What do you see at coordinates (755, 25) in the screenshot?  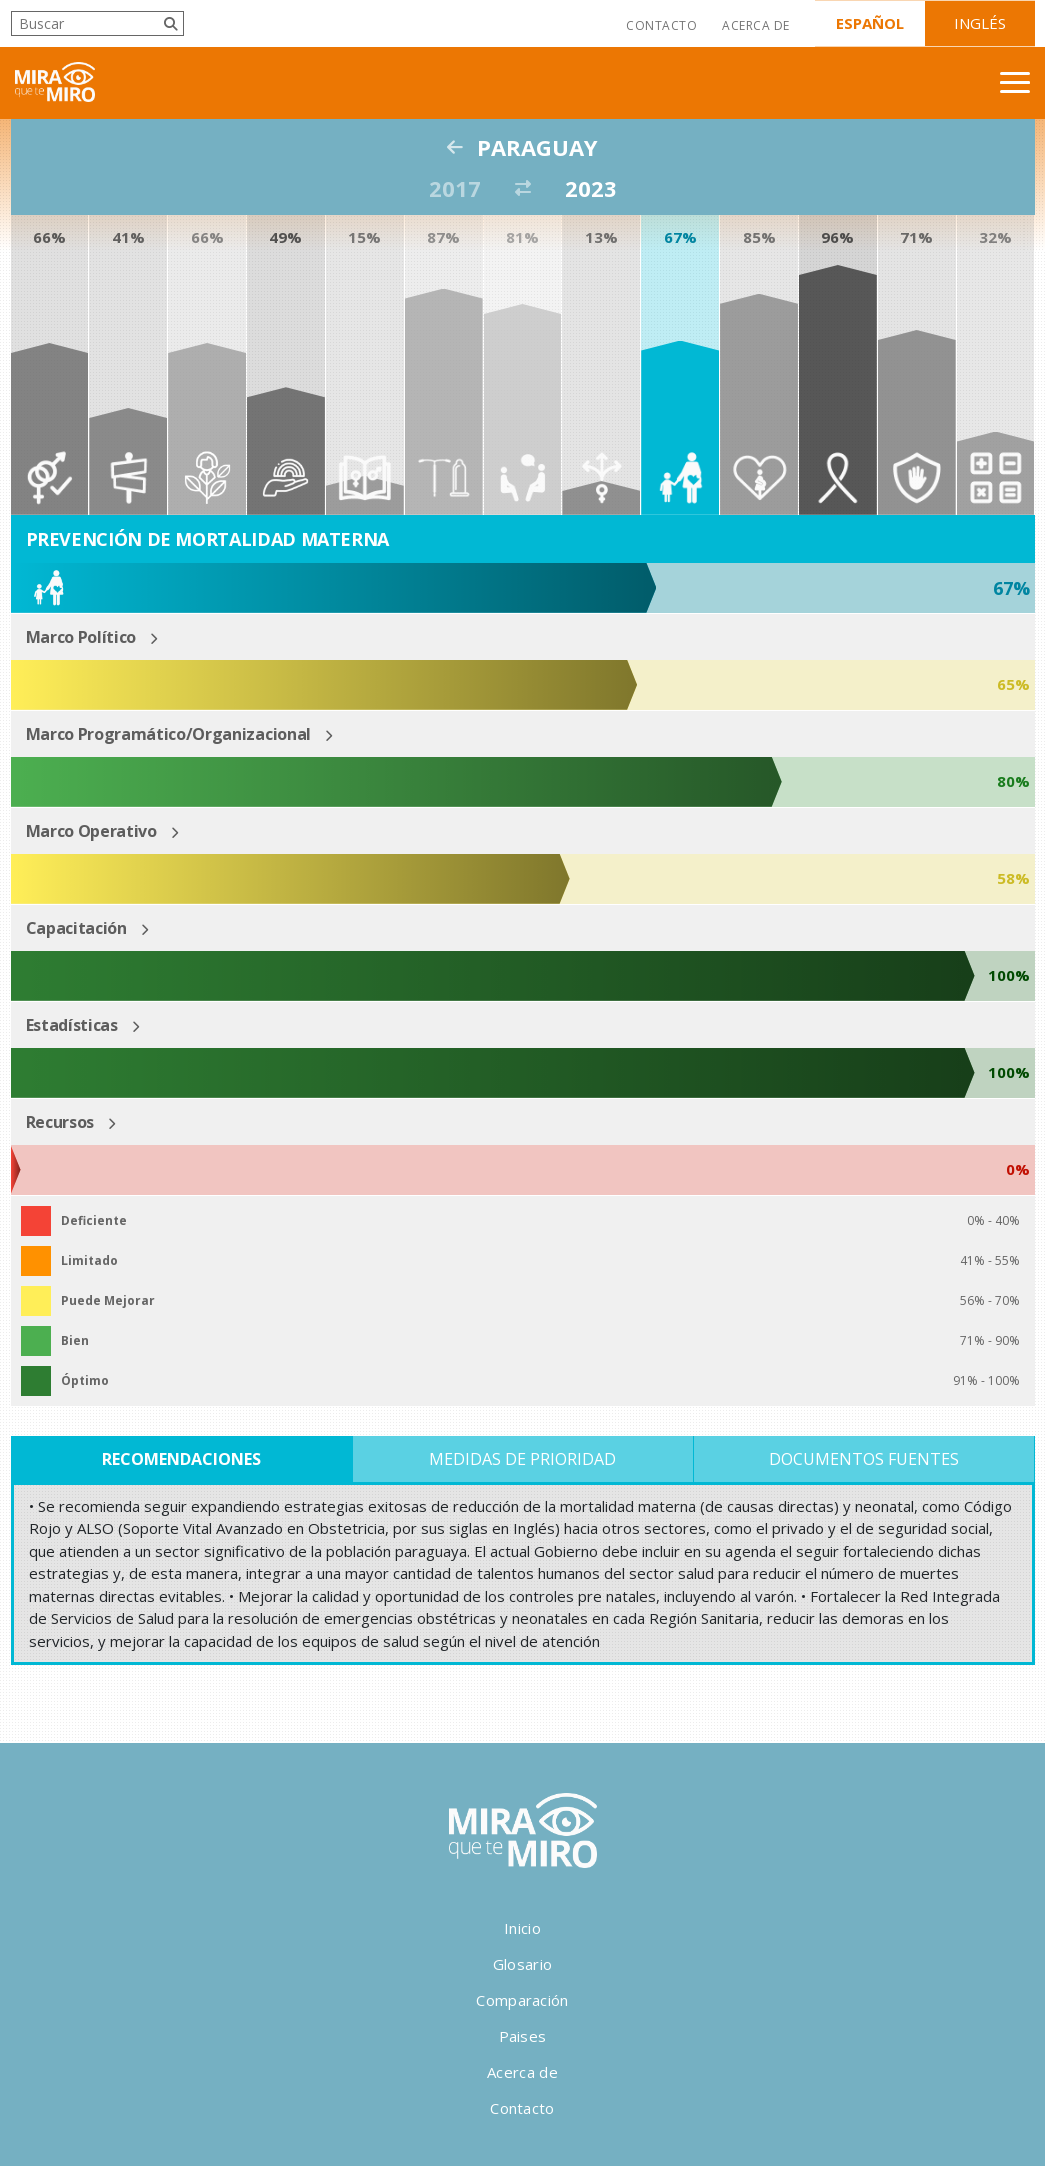 I see `Acerca de` at bounding box center [755, 25].